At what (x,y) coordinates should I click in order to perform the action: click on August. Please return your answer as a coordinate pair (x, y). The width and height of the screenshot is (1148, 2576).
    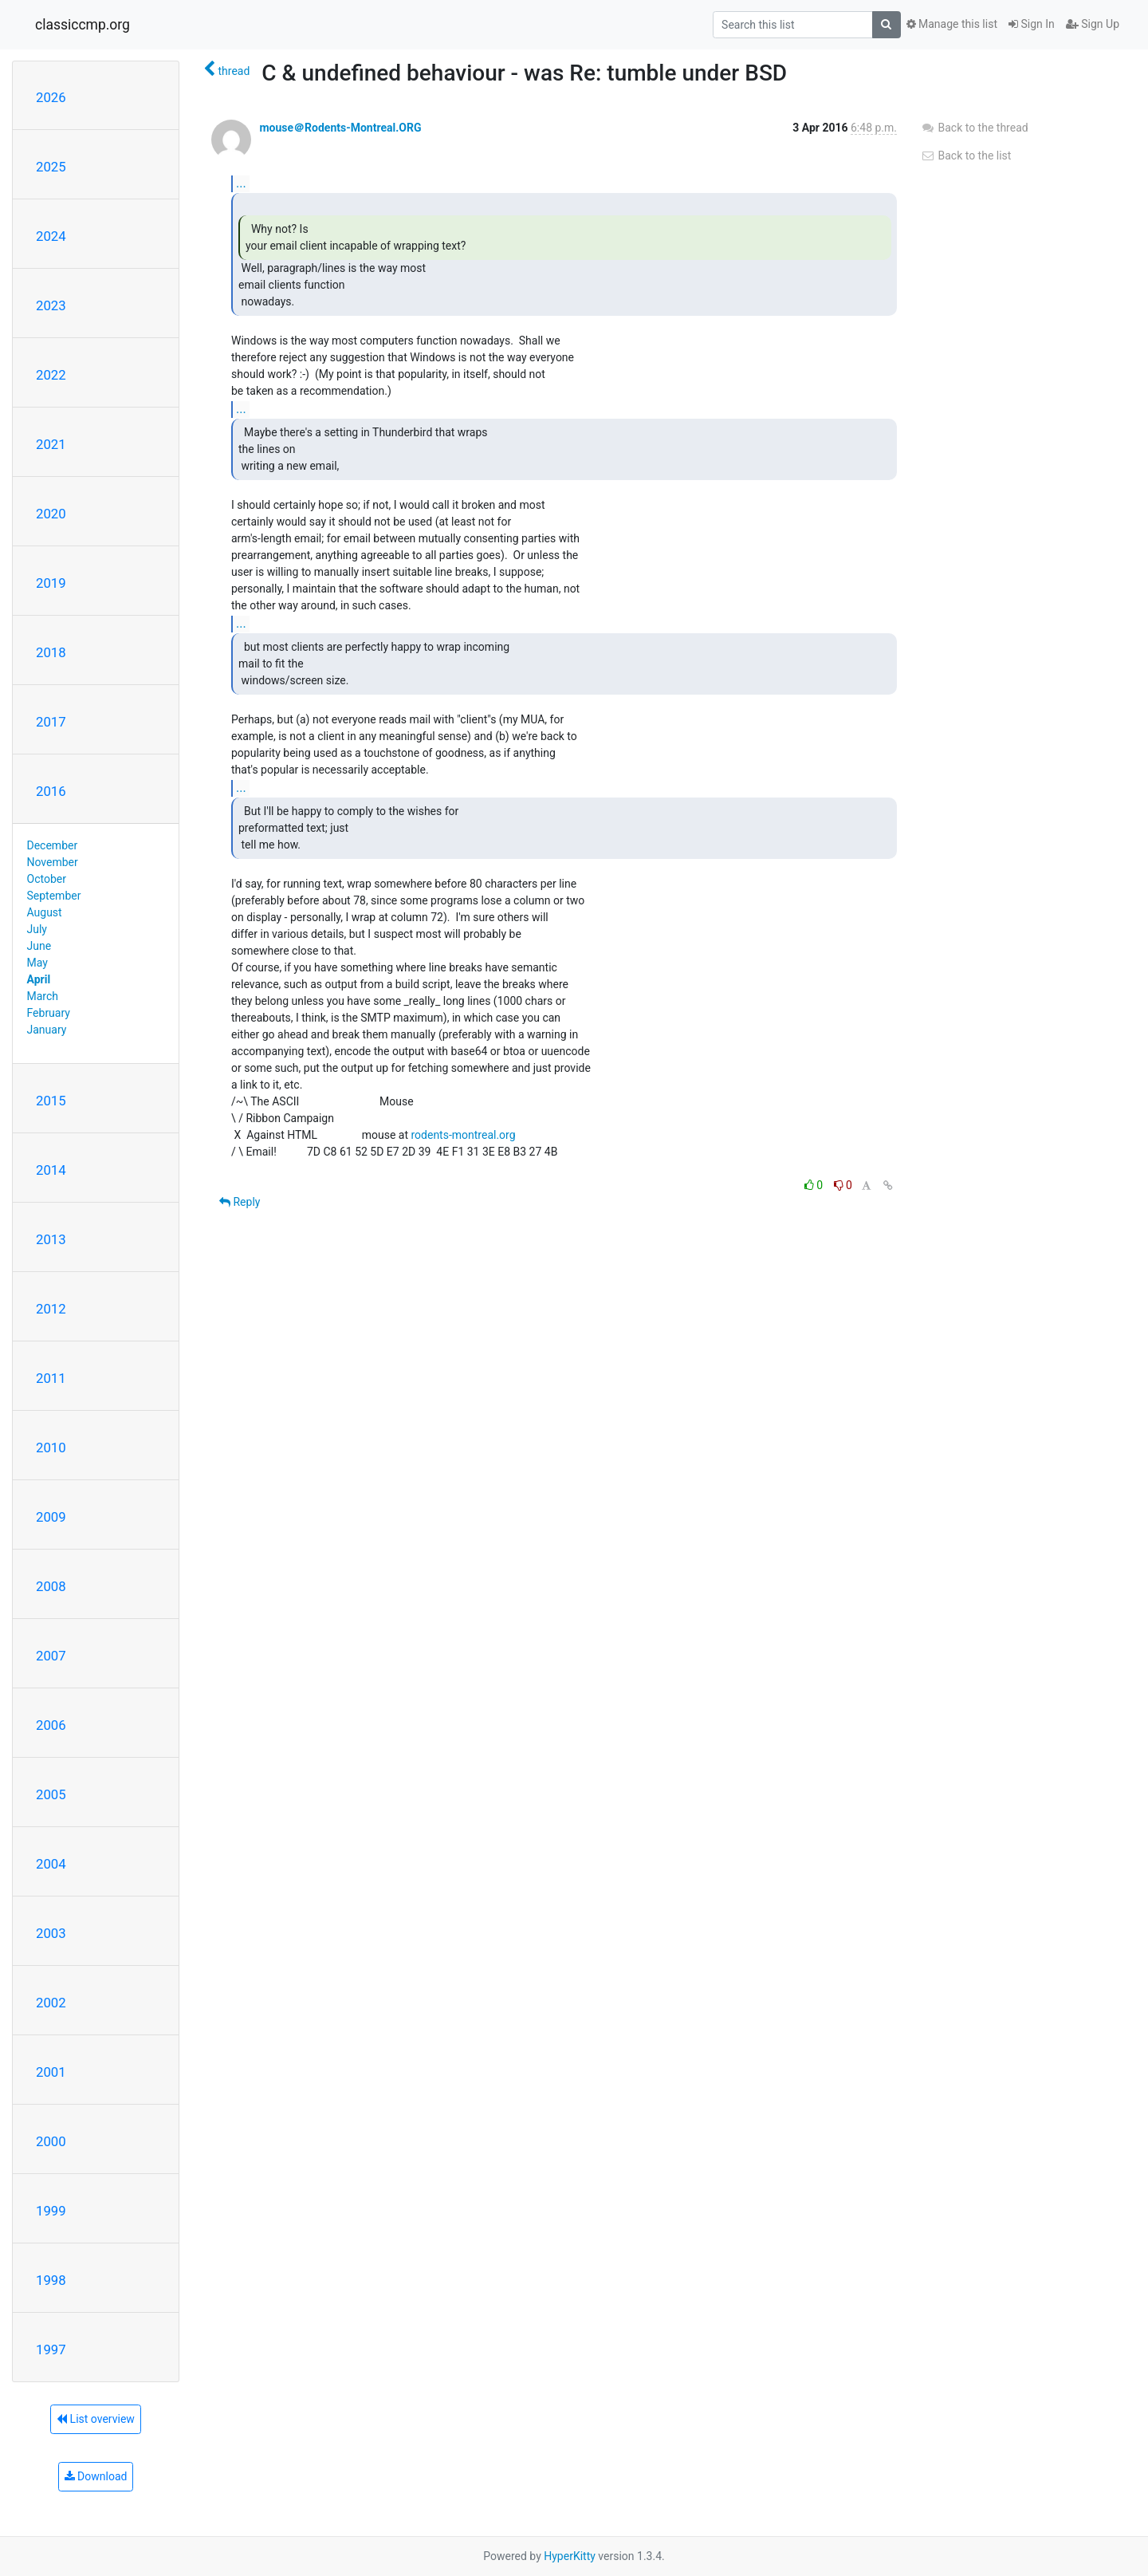
    Looking at the image, I should click on (44, 912).